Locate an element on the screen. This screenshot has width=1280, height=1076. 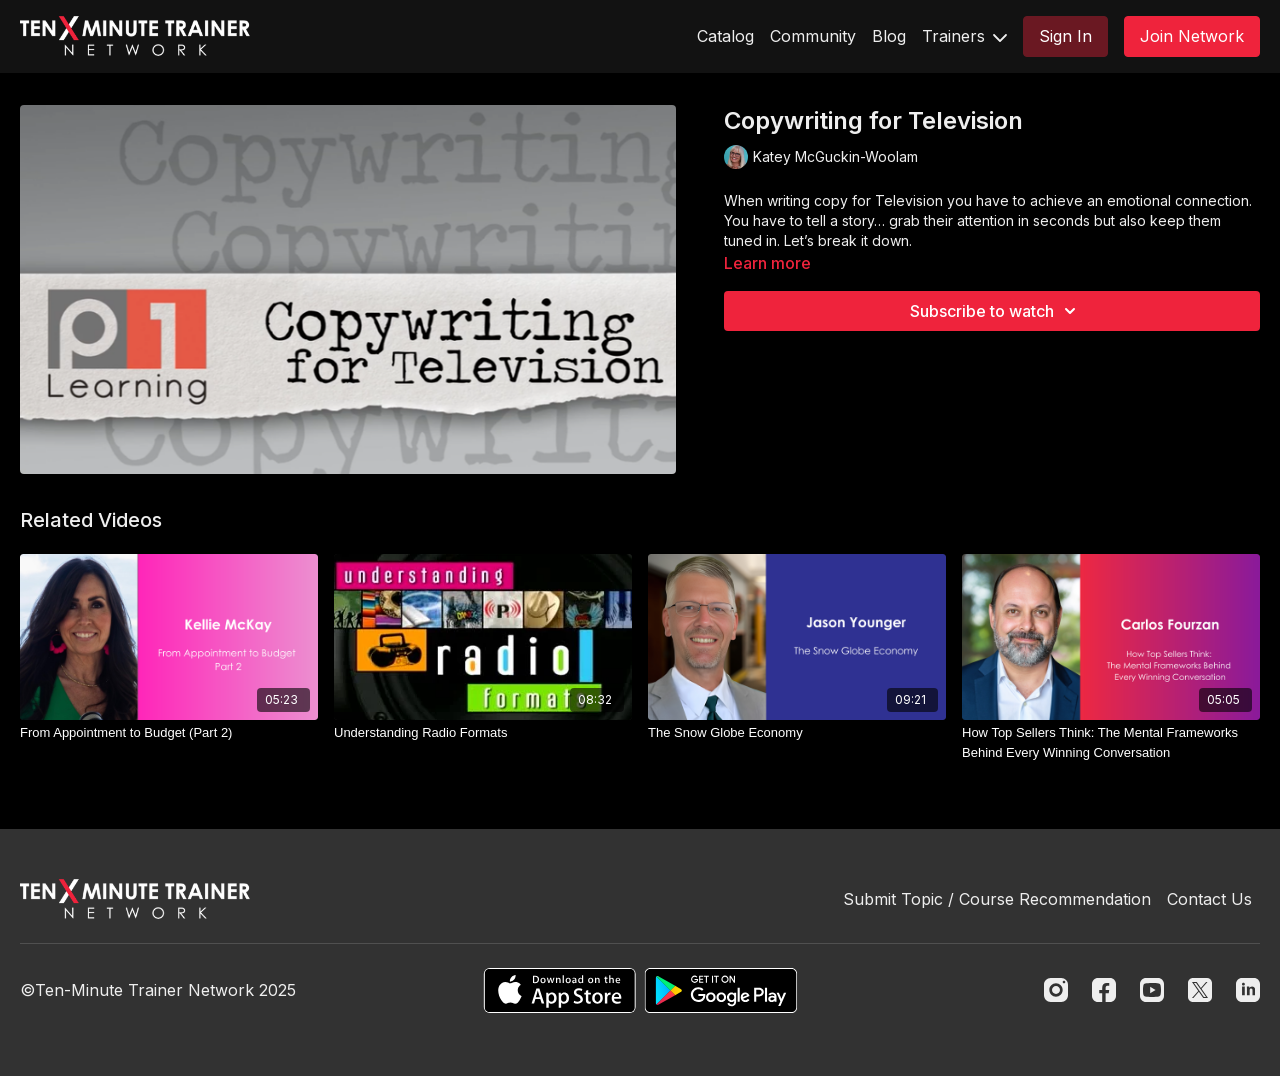
[Instagram] is located at coordinates (1056, 990).